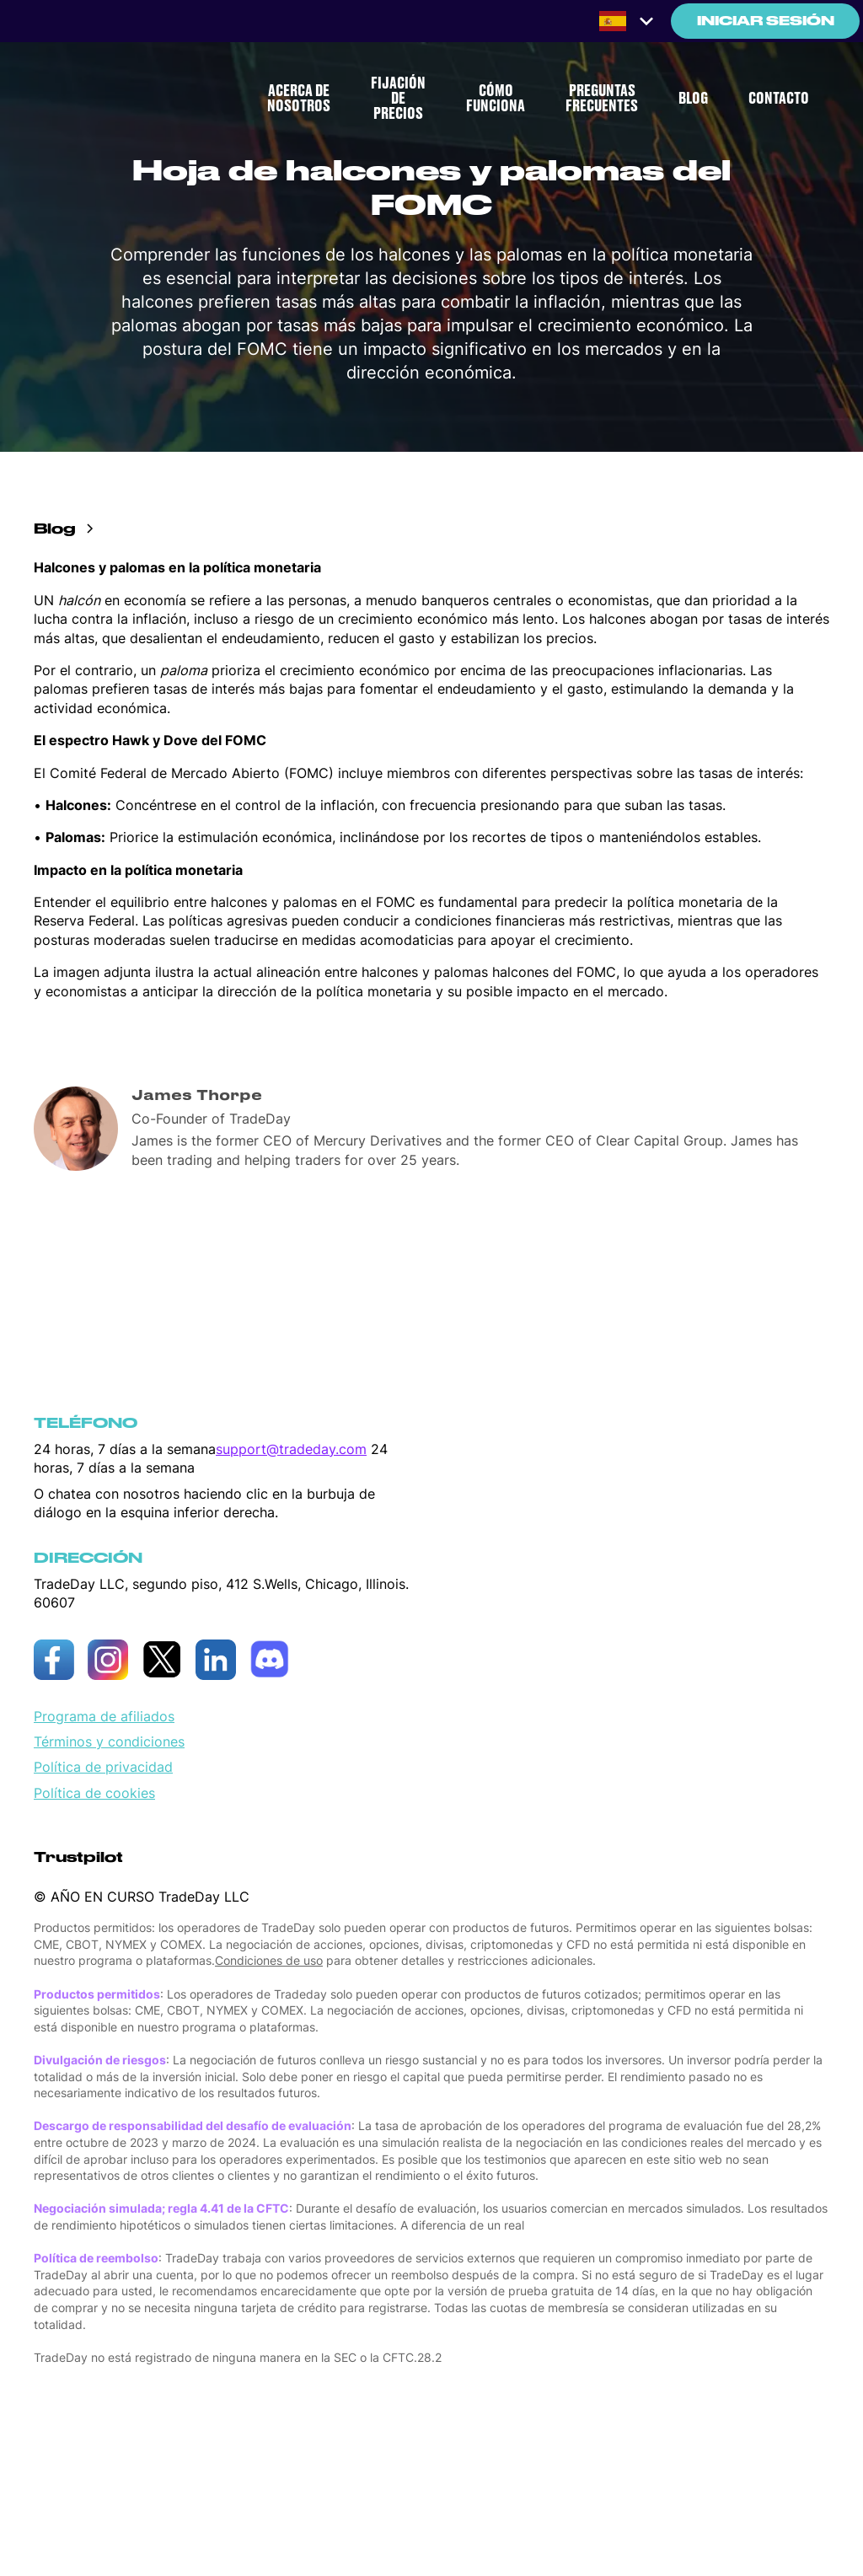 The image size is (863, 2576). Describe the element at coordinates (398, 98) in the screenshot. I see `FIJACIÓN DE PRECIOS` at that location.